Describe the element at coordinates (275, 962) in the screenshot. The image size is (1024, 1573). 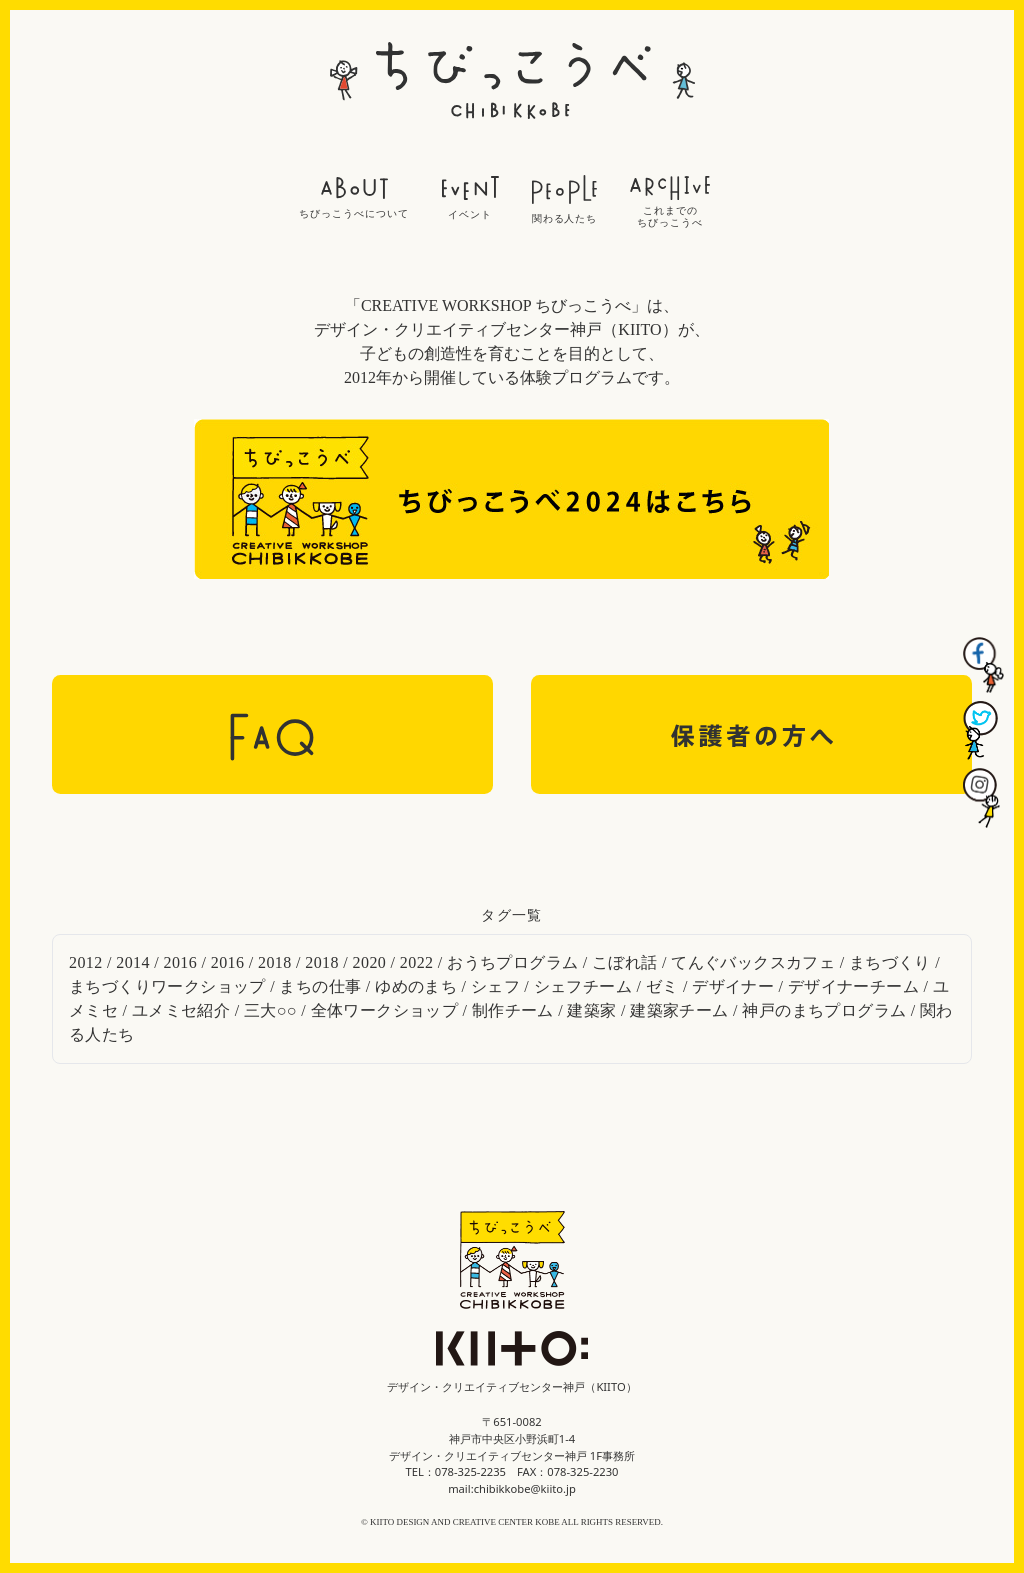
I see `2018` at that location.